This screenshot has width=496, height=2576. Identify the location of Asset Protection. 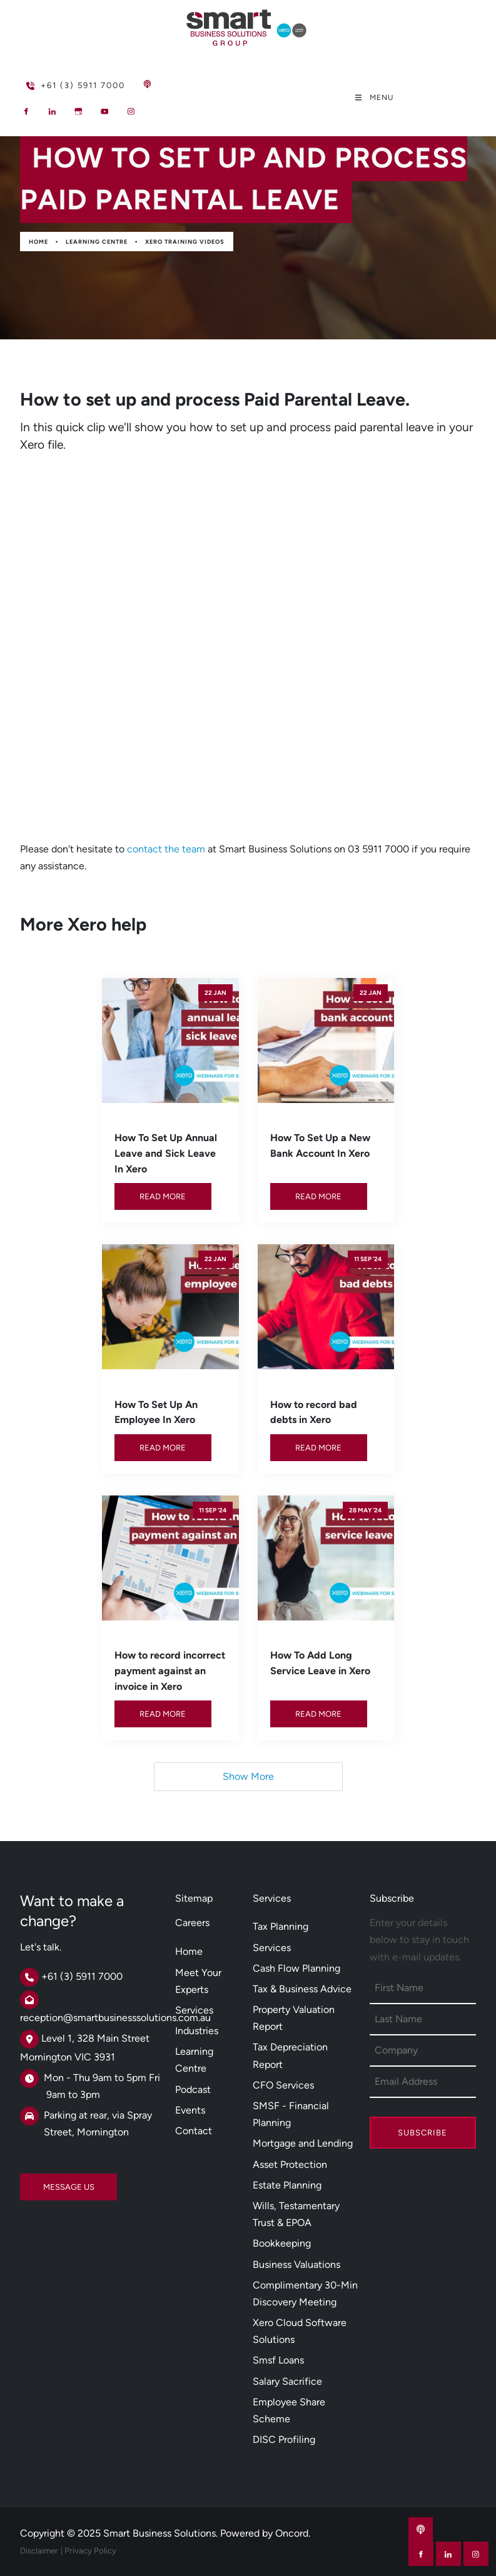
(290, 2164).